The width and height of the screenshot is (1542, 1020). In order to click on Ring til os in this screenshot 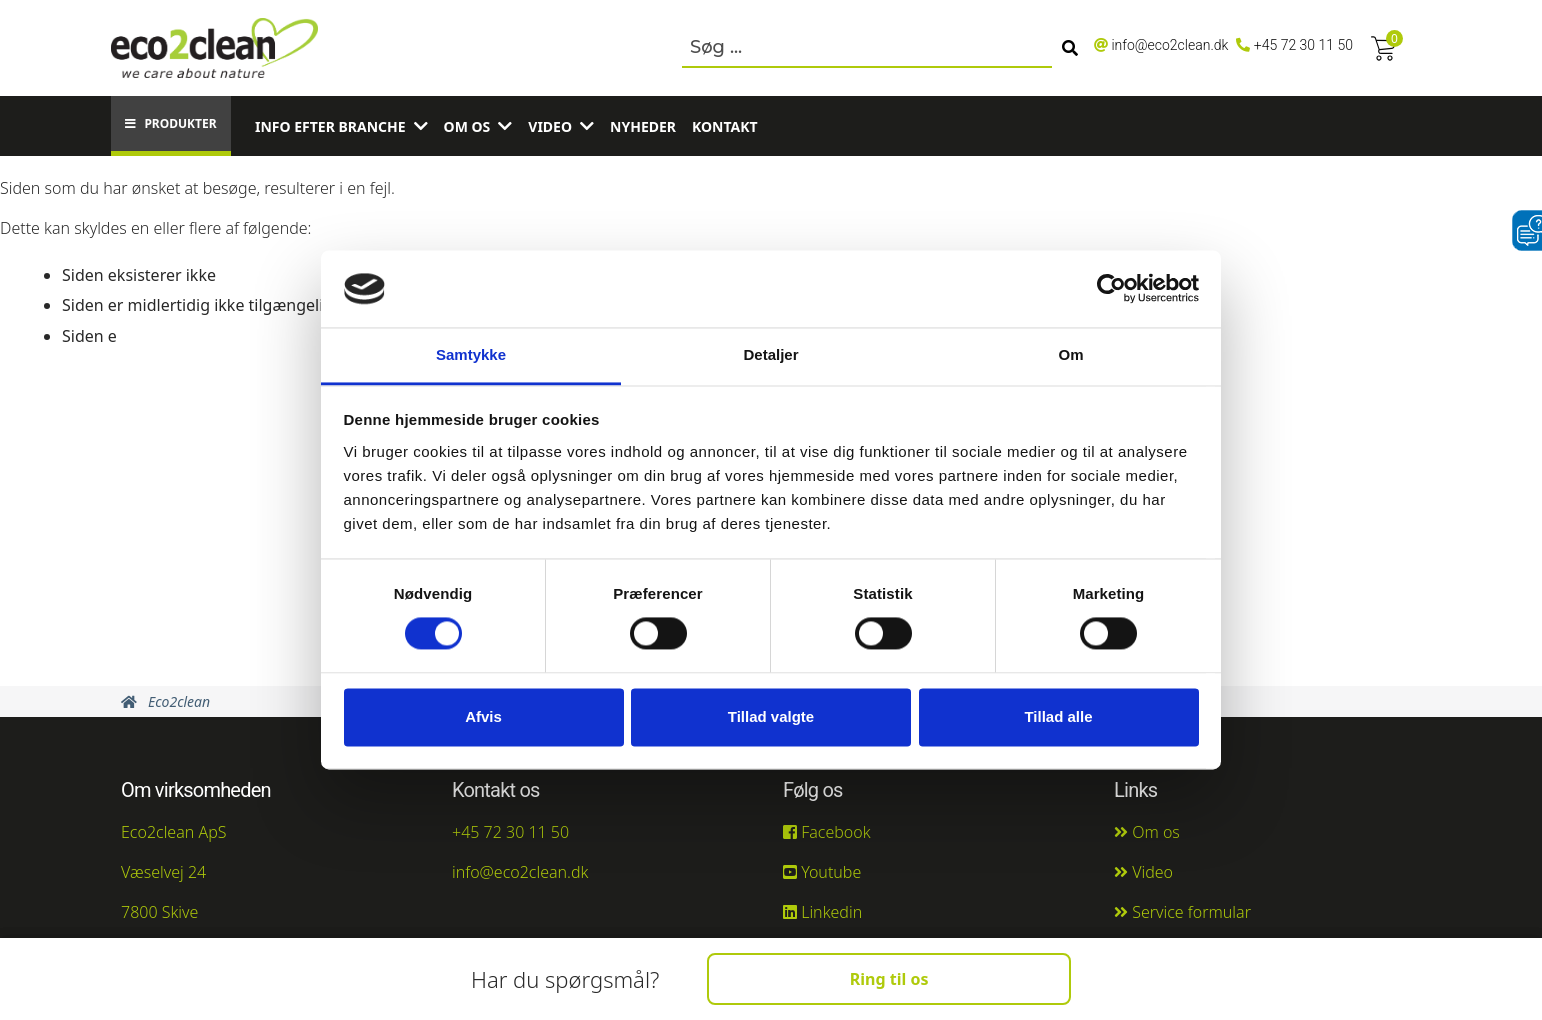, I will do `click(889, 979)`.